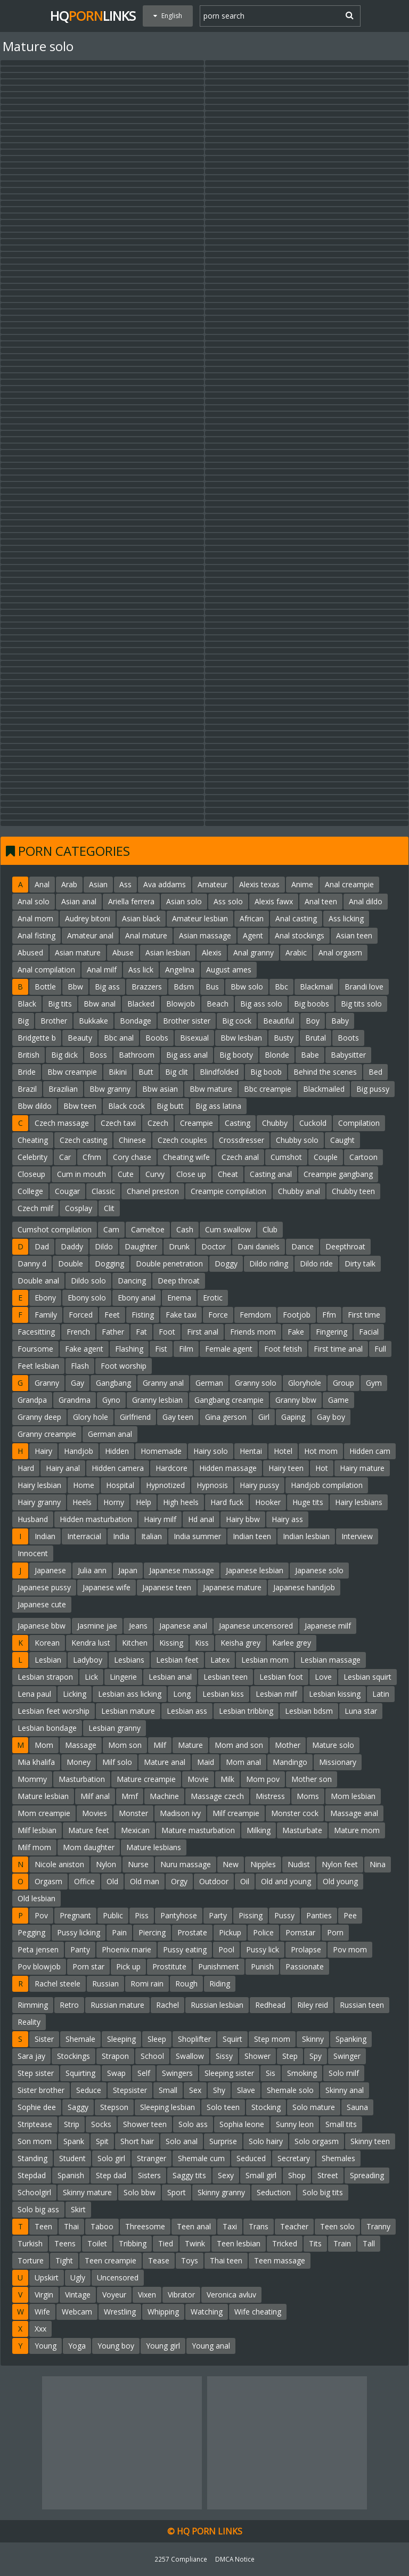  Describe the element at coordinates (132, 1157) in the screenshot. I see `Cory chase` at that location.